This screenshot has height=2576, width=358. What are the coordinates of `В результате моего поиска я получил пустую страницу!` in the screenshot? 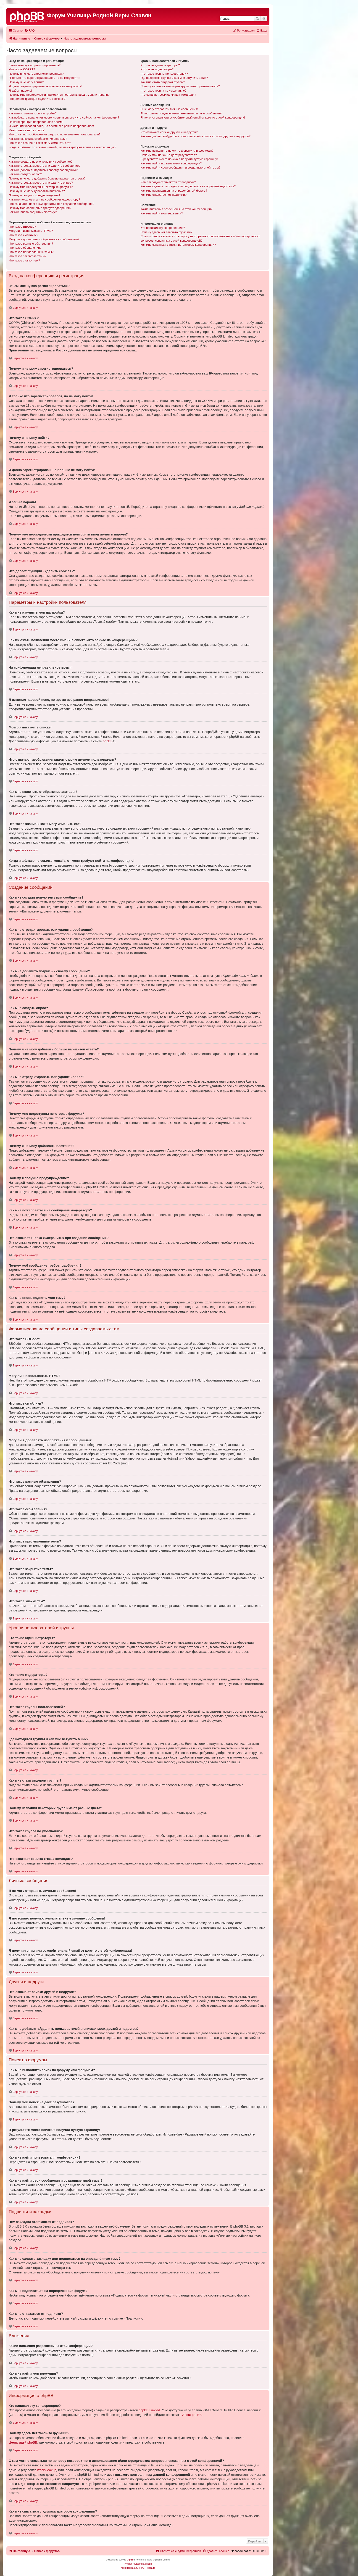 It's located at (179, 159).